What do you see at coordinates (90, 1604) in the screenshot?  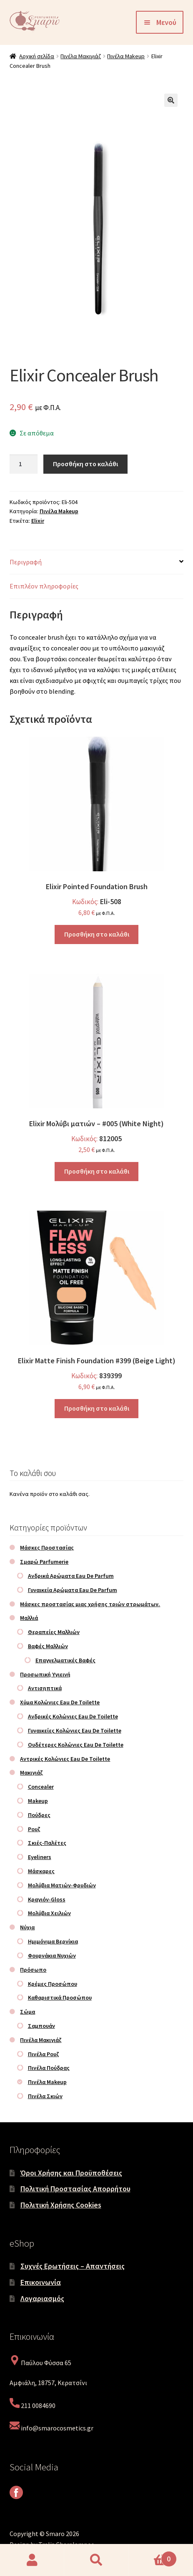 I see `Μάσκες προστασίας μιας χρήσης τριών στρωμάτων.` at bounding box center [90, 1604].